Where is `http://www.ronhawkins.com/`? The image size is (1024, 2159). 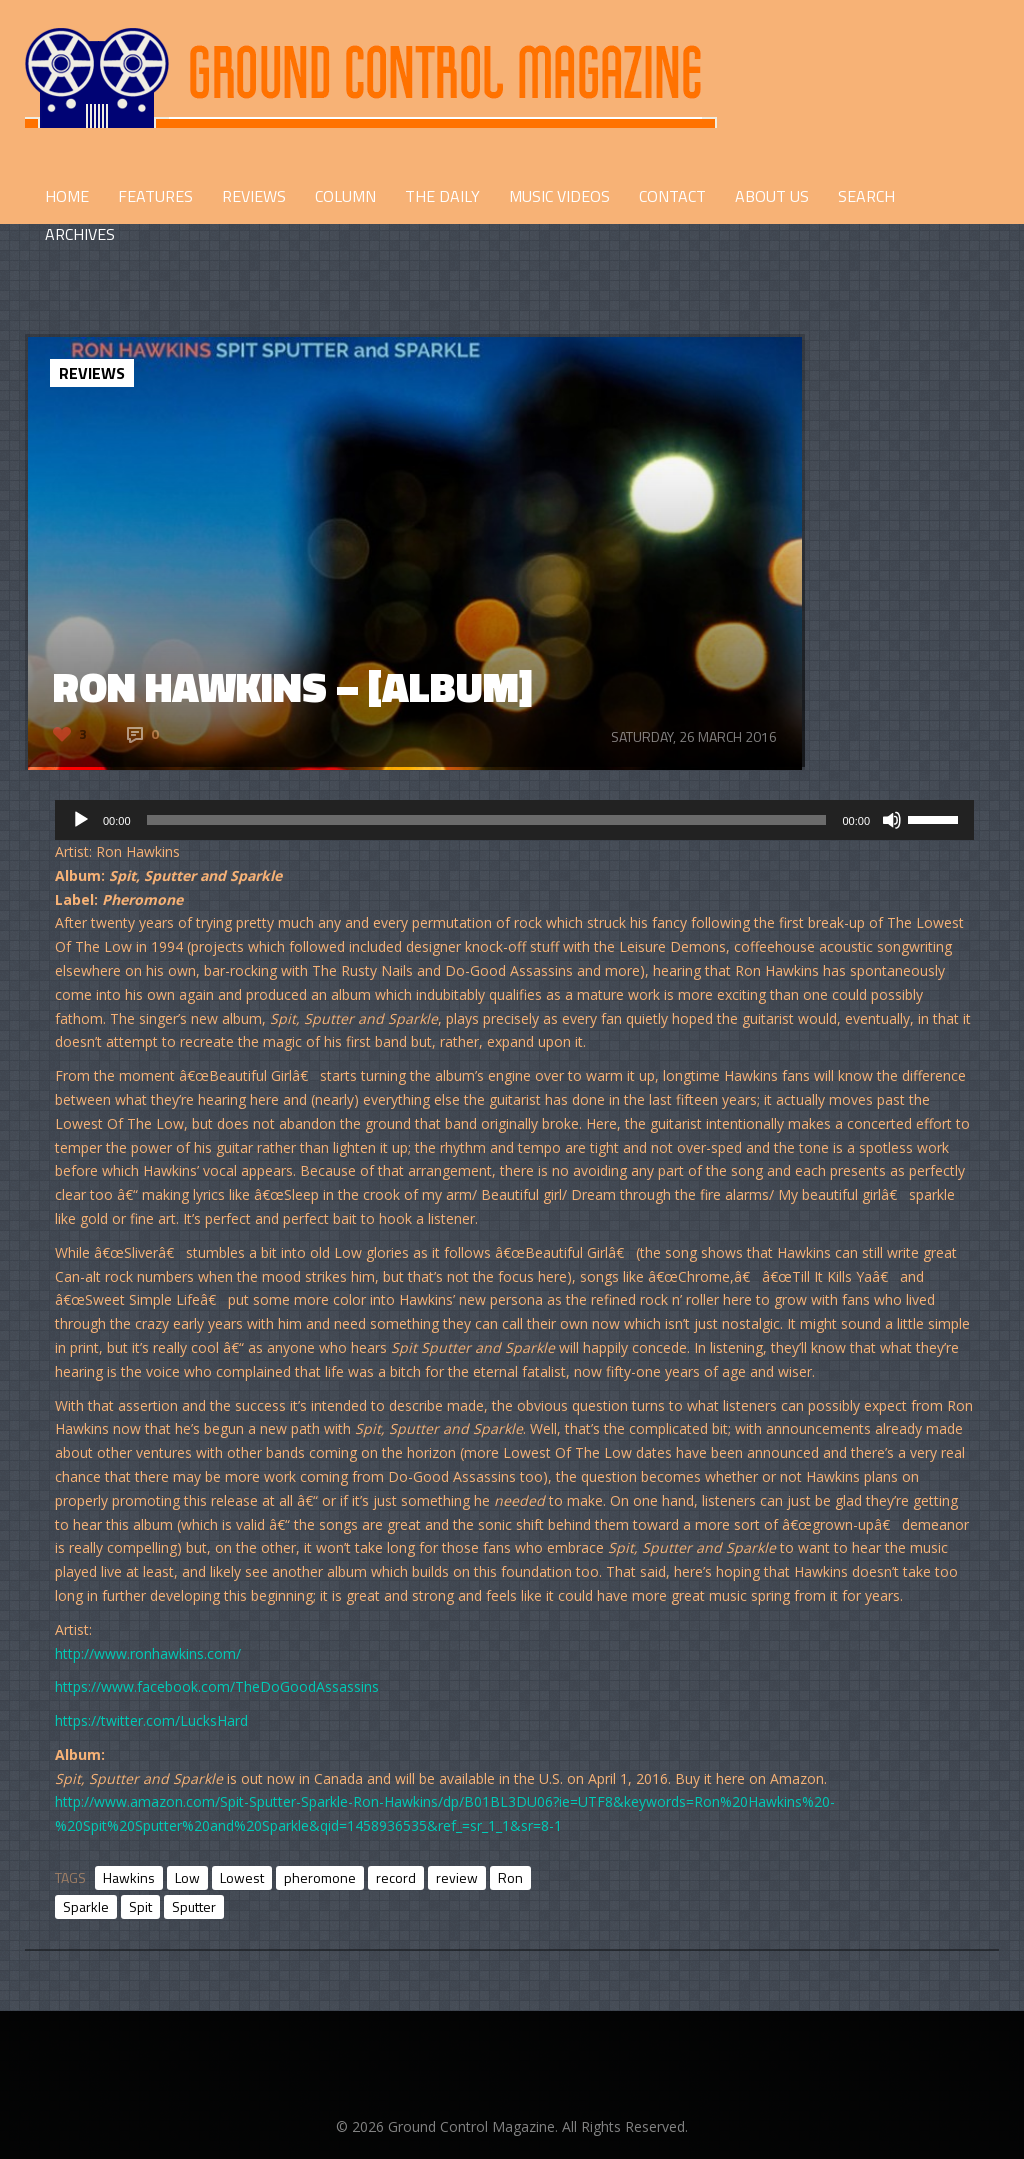
http://www.ronhawkins.com/ is located at coordinates (148, 1653).